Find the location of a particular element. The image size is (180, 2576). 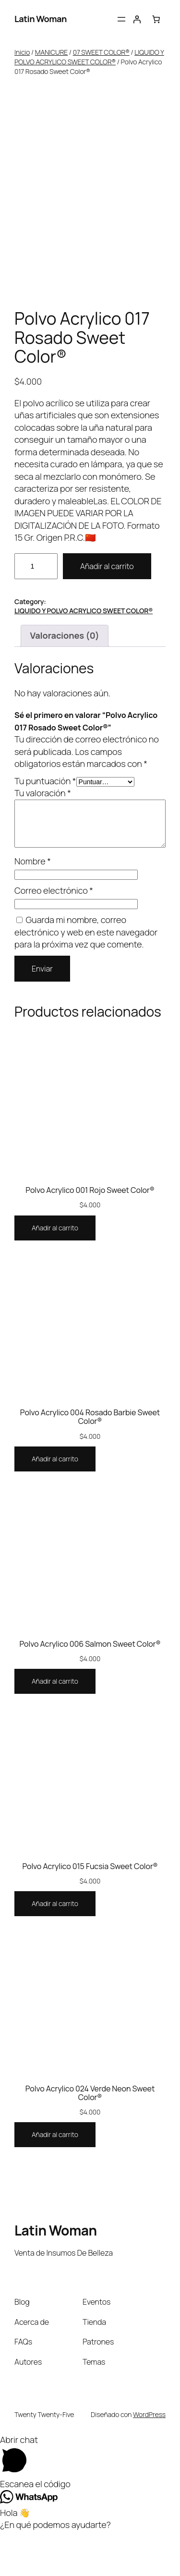

Tu puntuación is located at coordinates (45, 825).